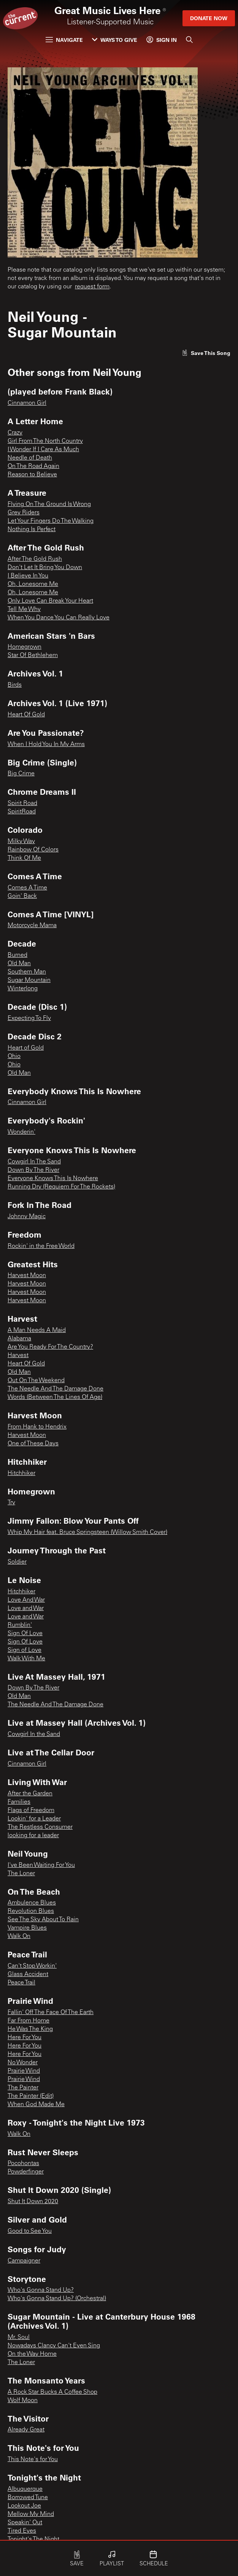 The height and width of the screenshot is (2576, 238). Describe the element at coordinates (55, 1389) in the screenshot. I see `The Needle And The Damage Done` at that location.